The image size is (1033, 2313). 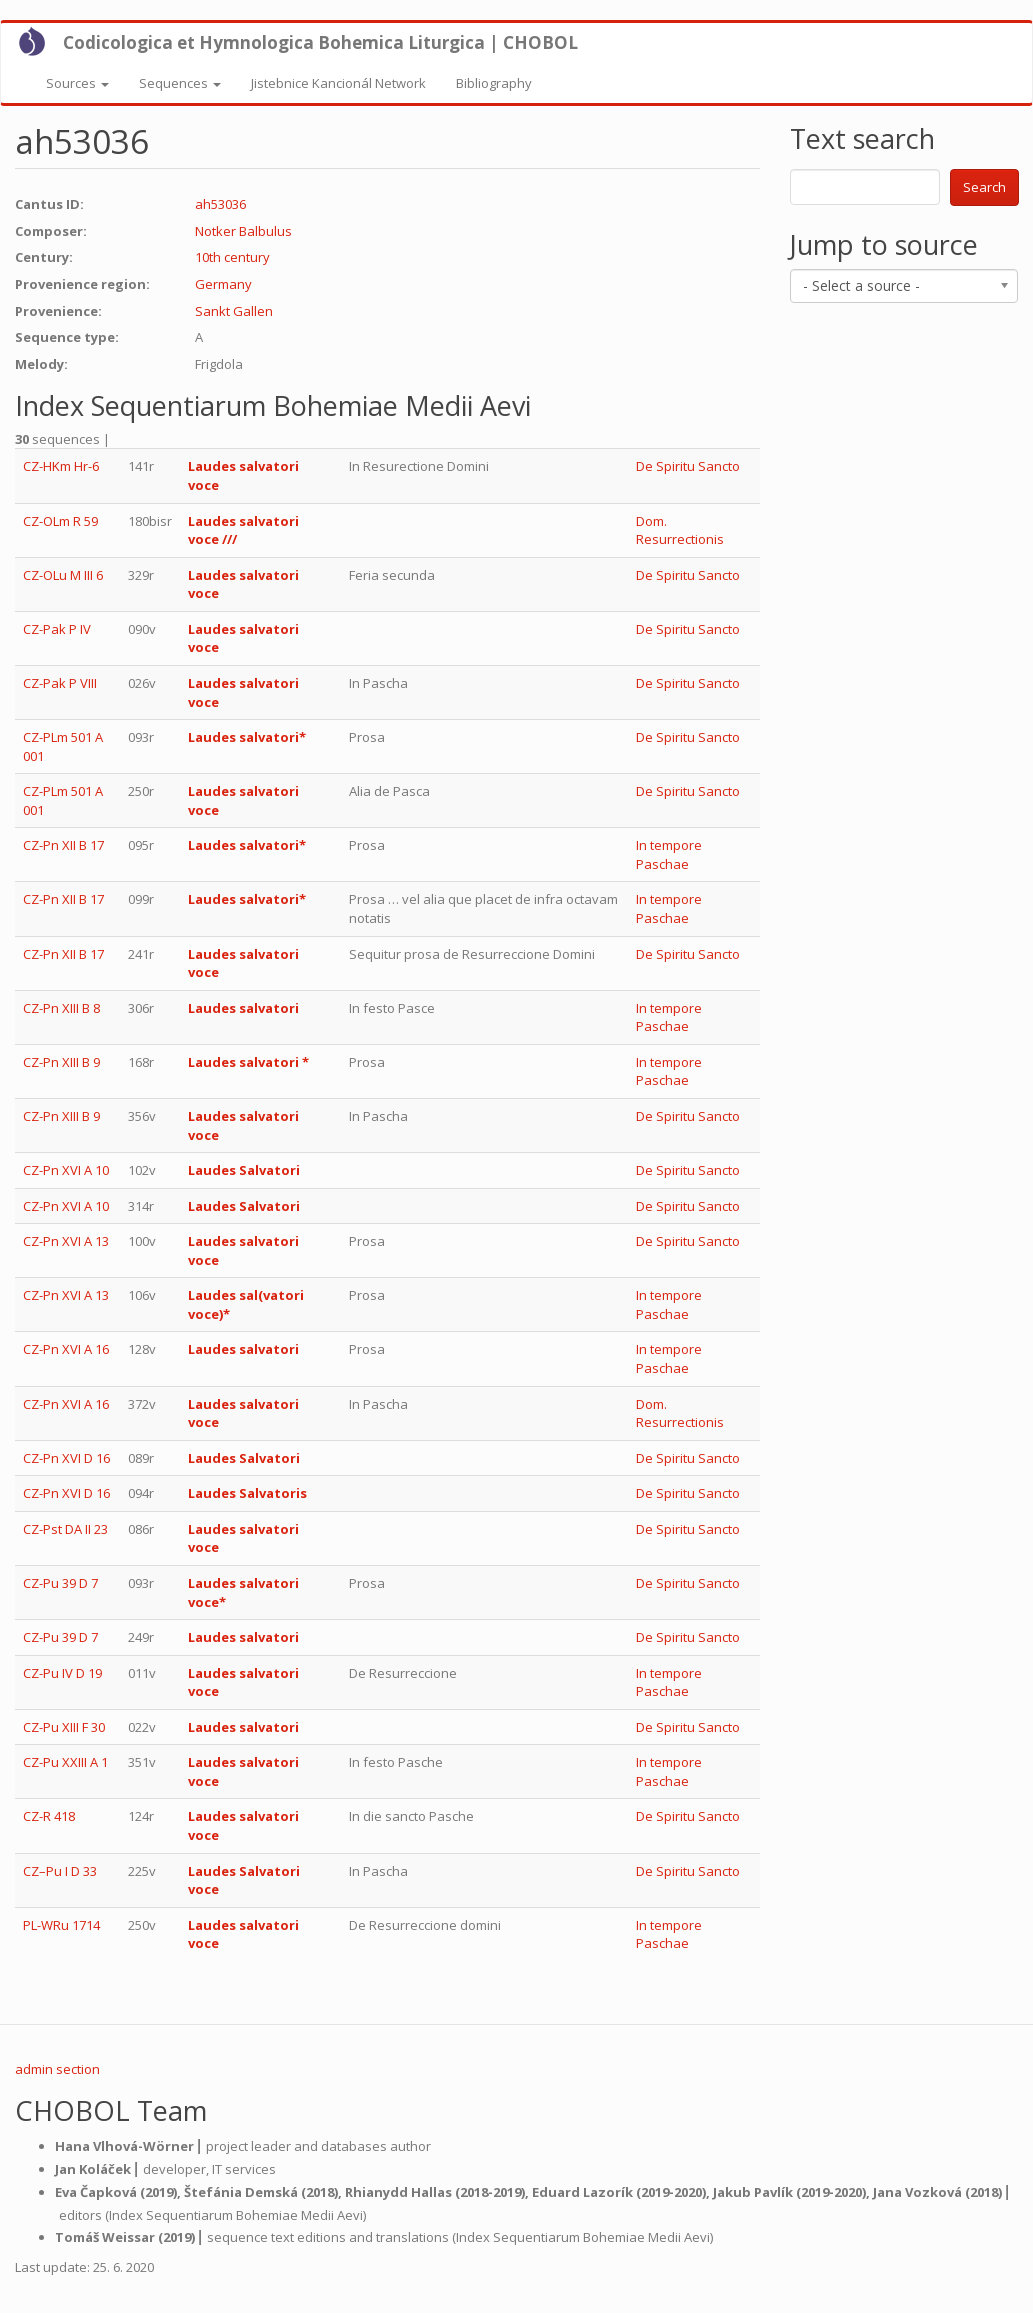 I want to click on Sources, so click(x=77, y=83).